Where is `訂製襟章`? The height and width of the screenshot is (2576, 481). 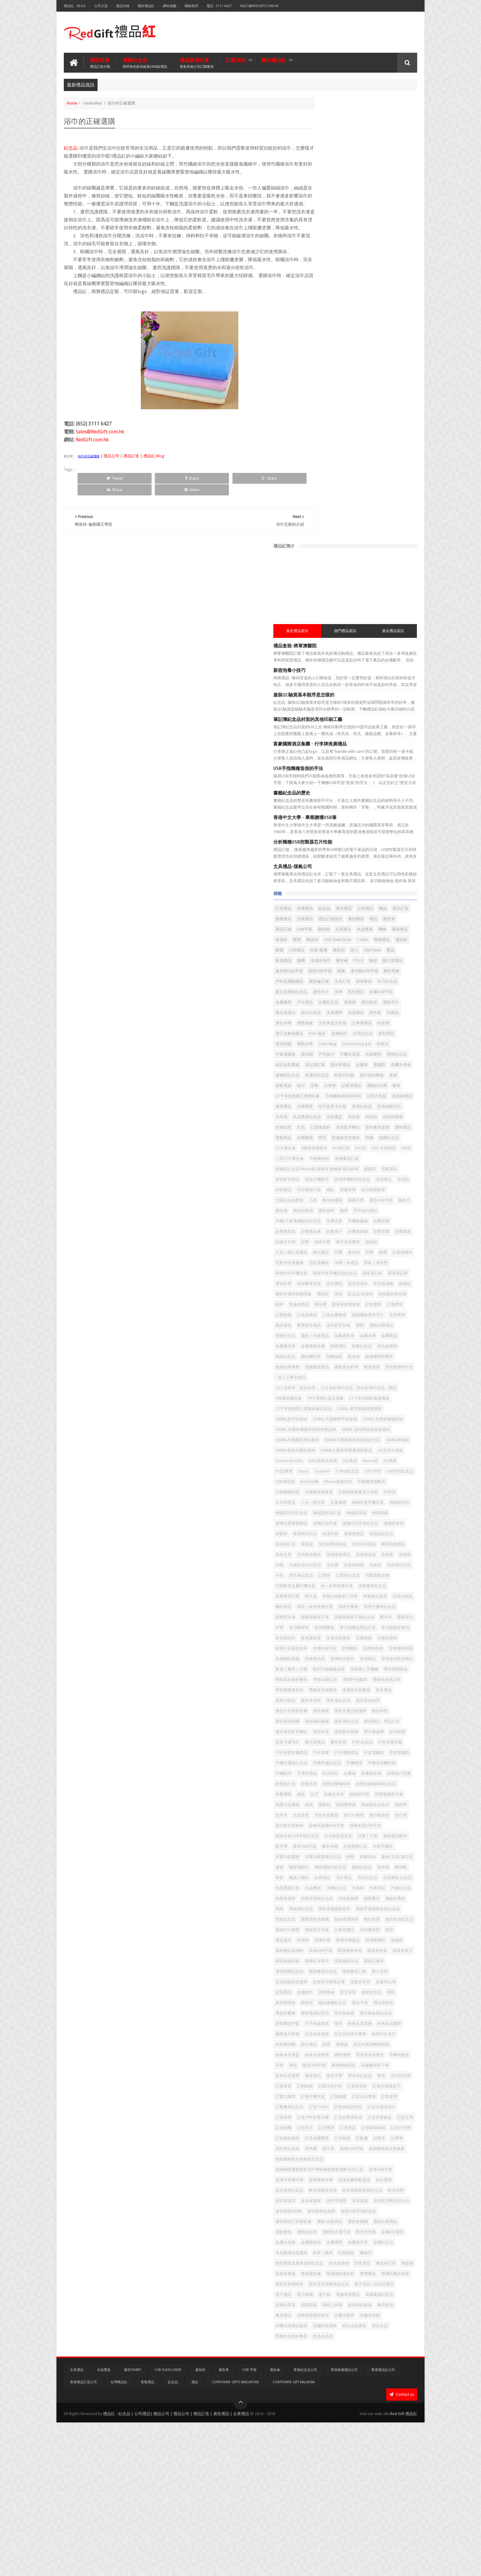
訂製襟章 is located at coordinates (321, 1025).